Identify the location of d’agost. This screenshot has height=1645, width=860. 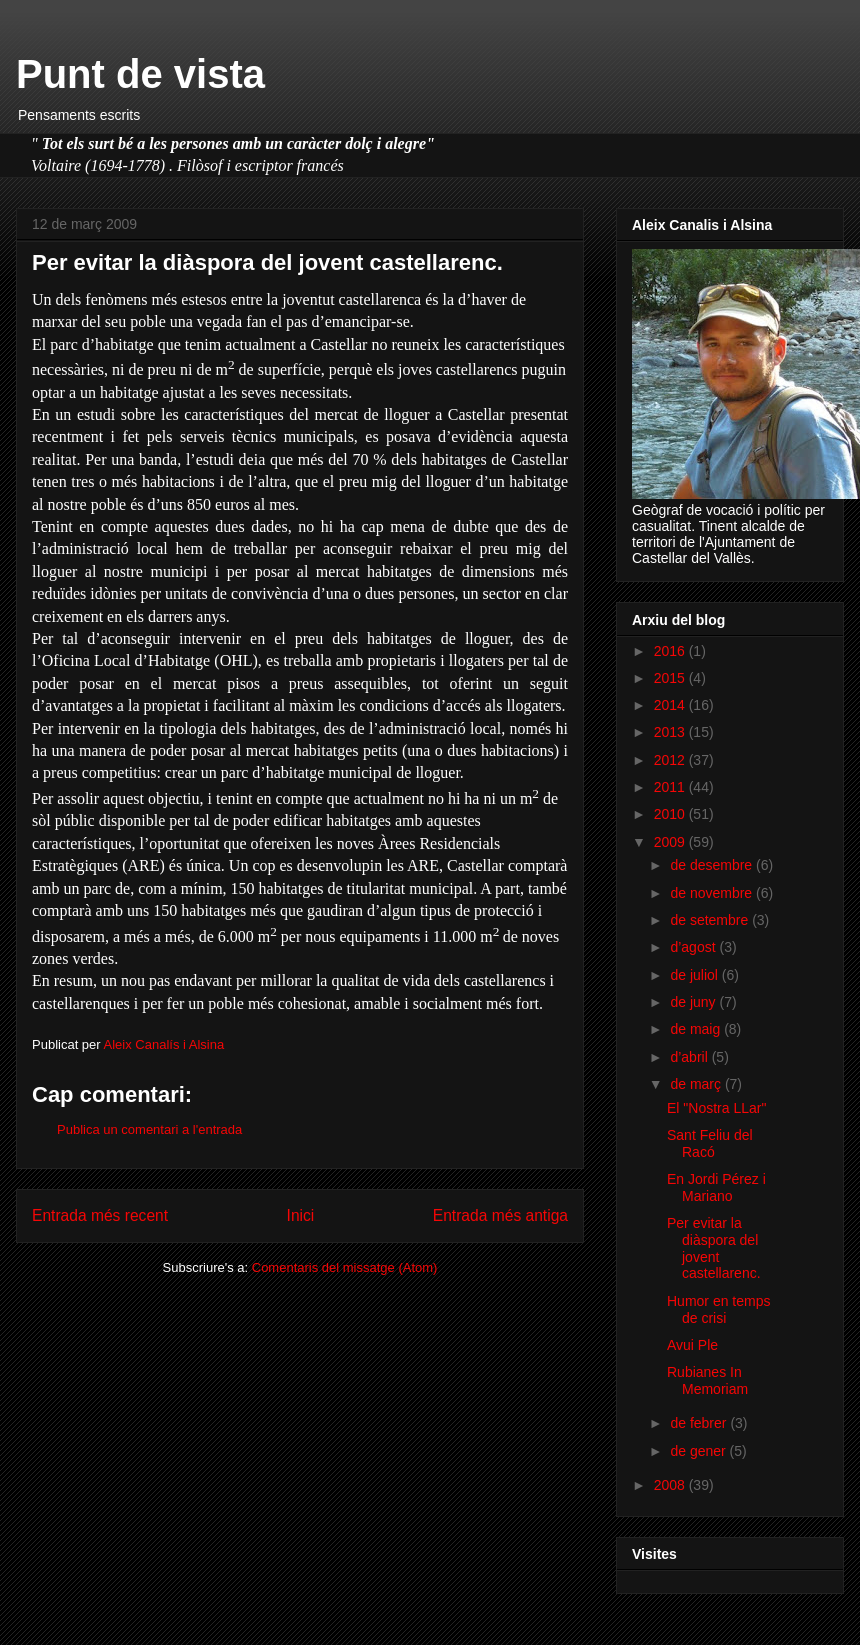
(694, 947).